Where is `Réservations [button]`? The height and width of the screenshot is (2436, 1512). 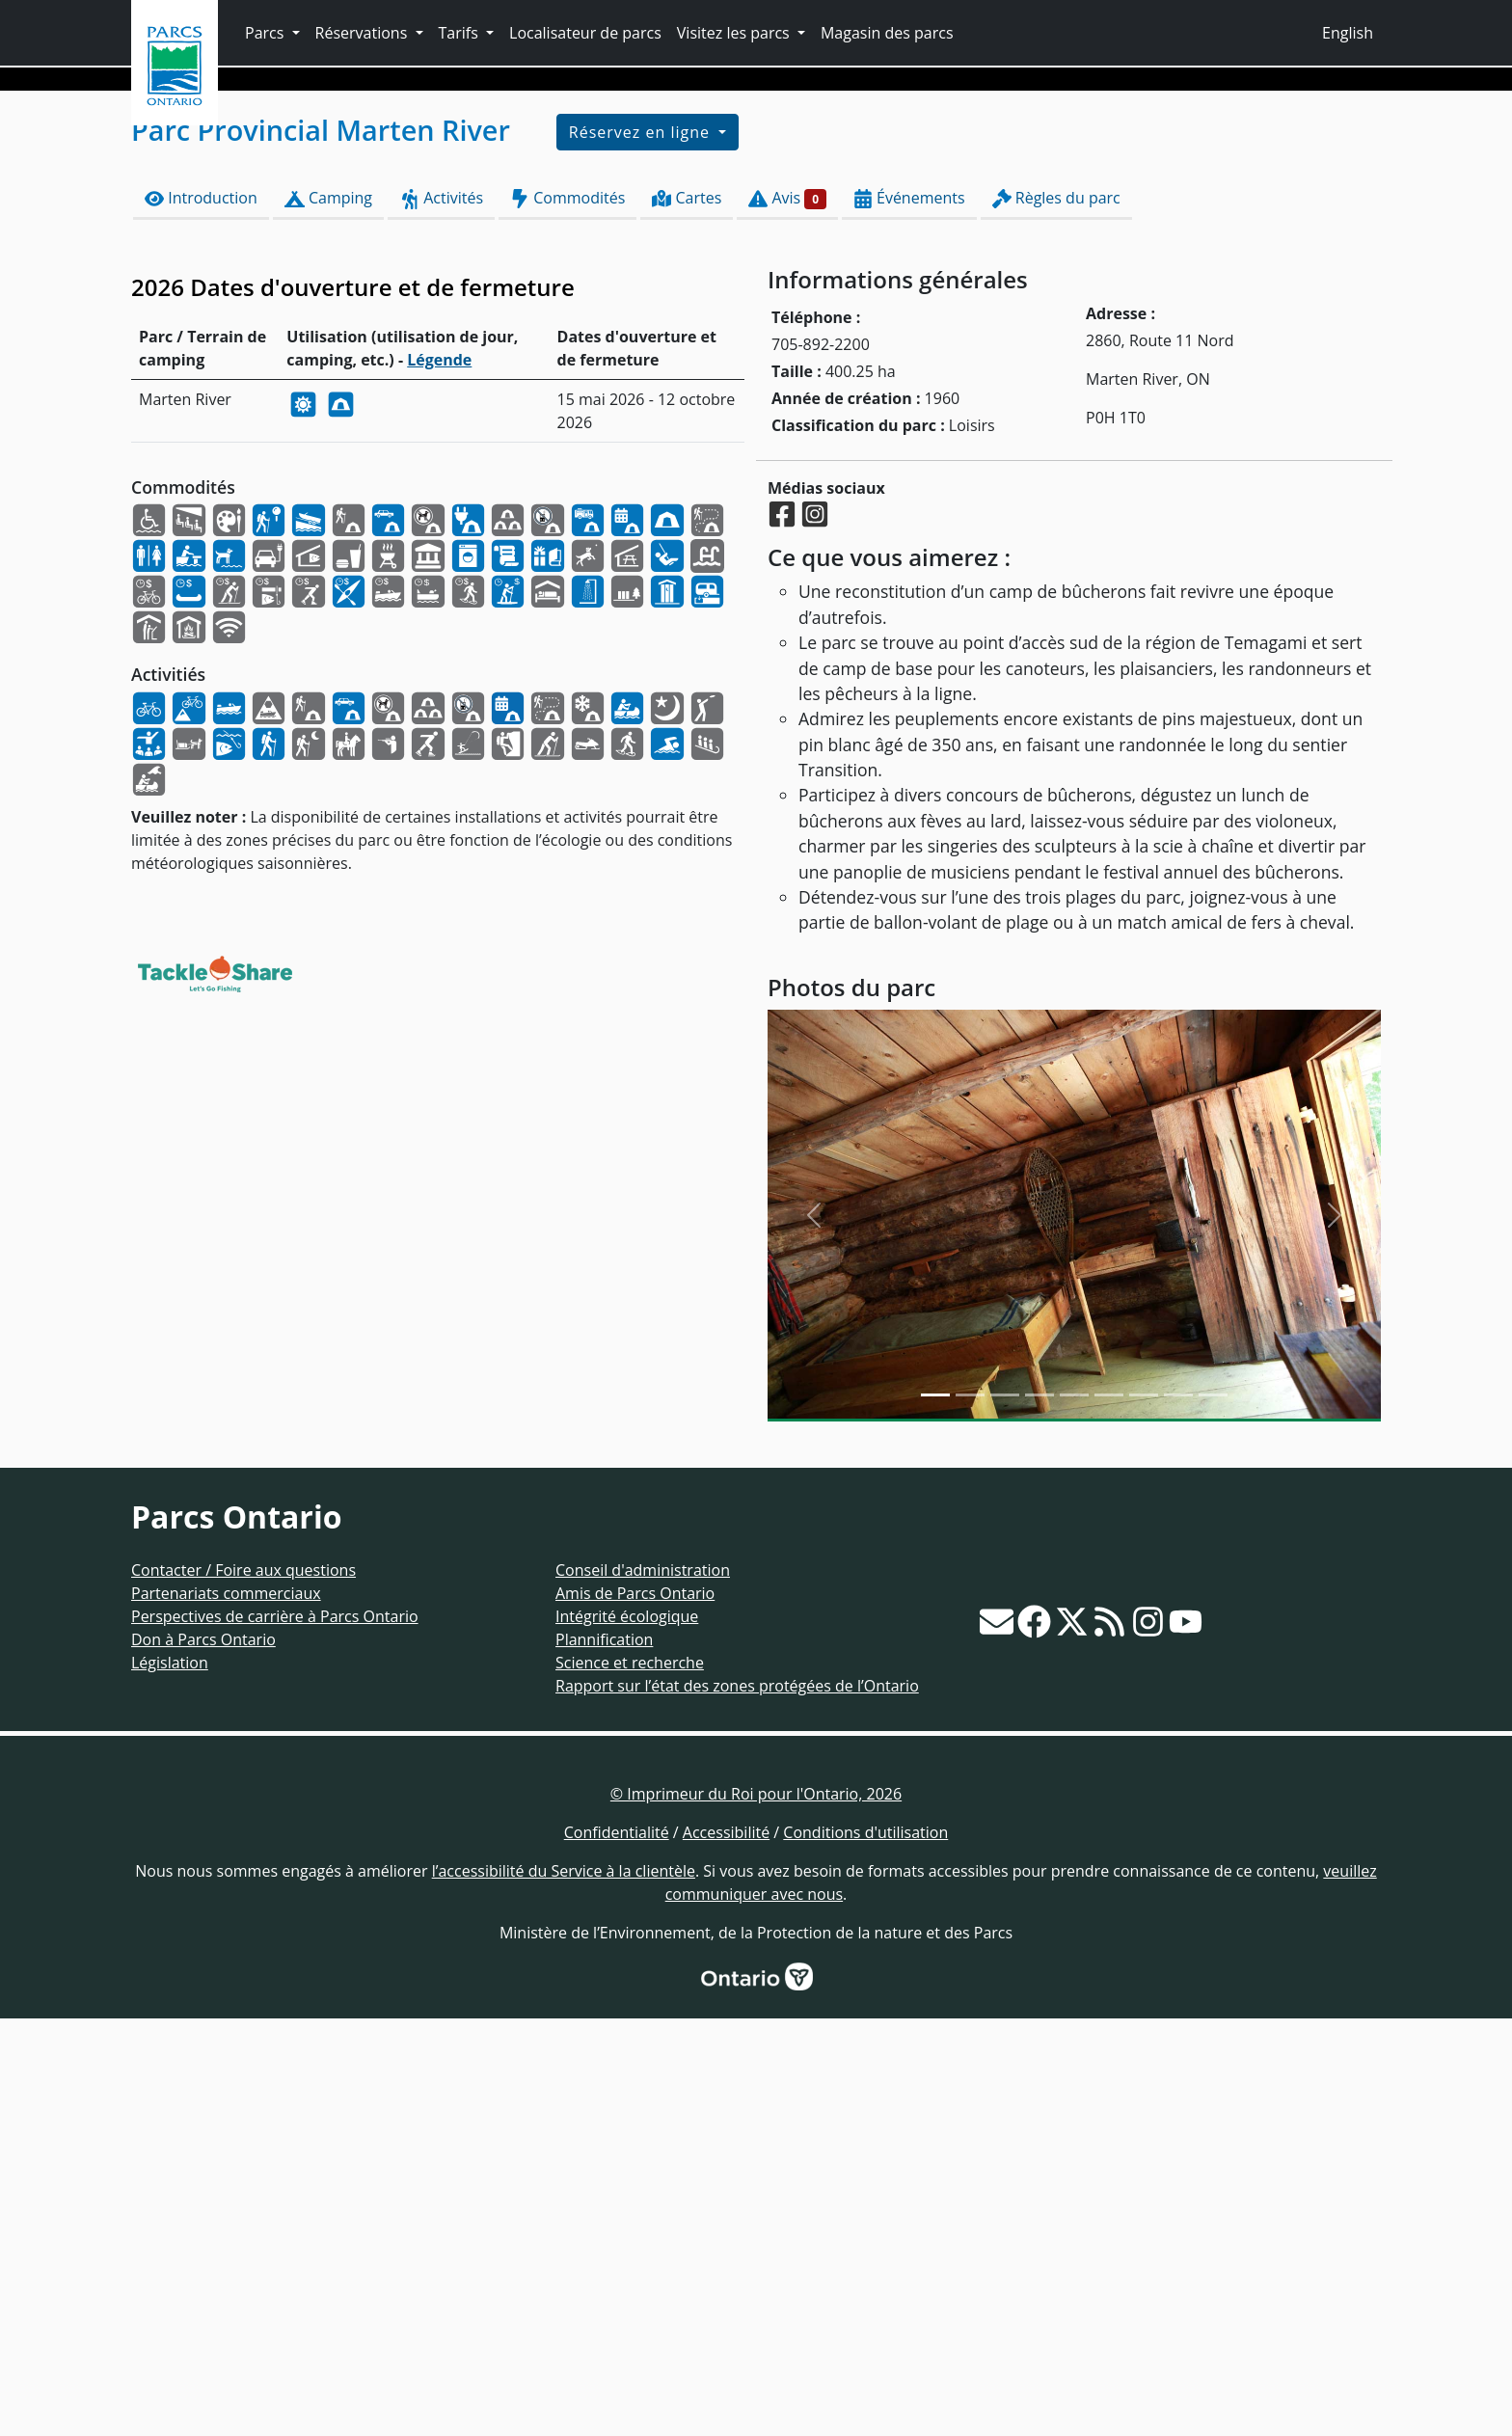
Réservations [button] is located at coordinates (363, 32).